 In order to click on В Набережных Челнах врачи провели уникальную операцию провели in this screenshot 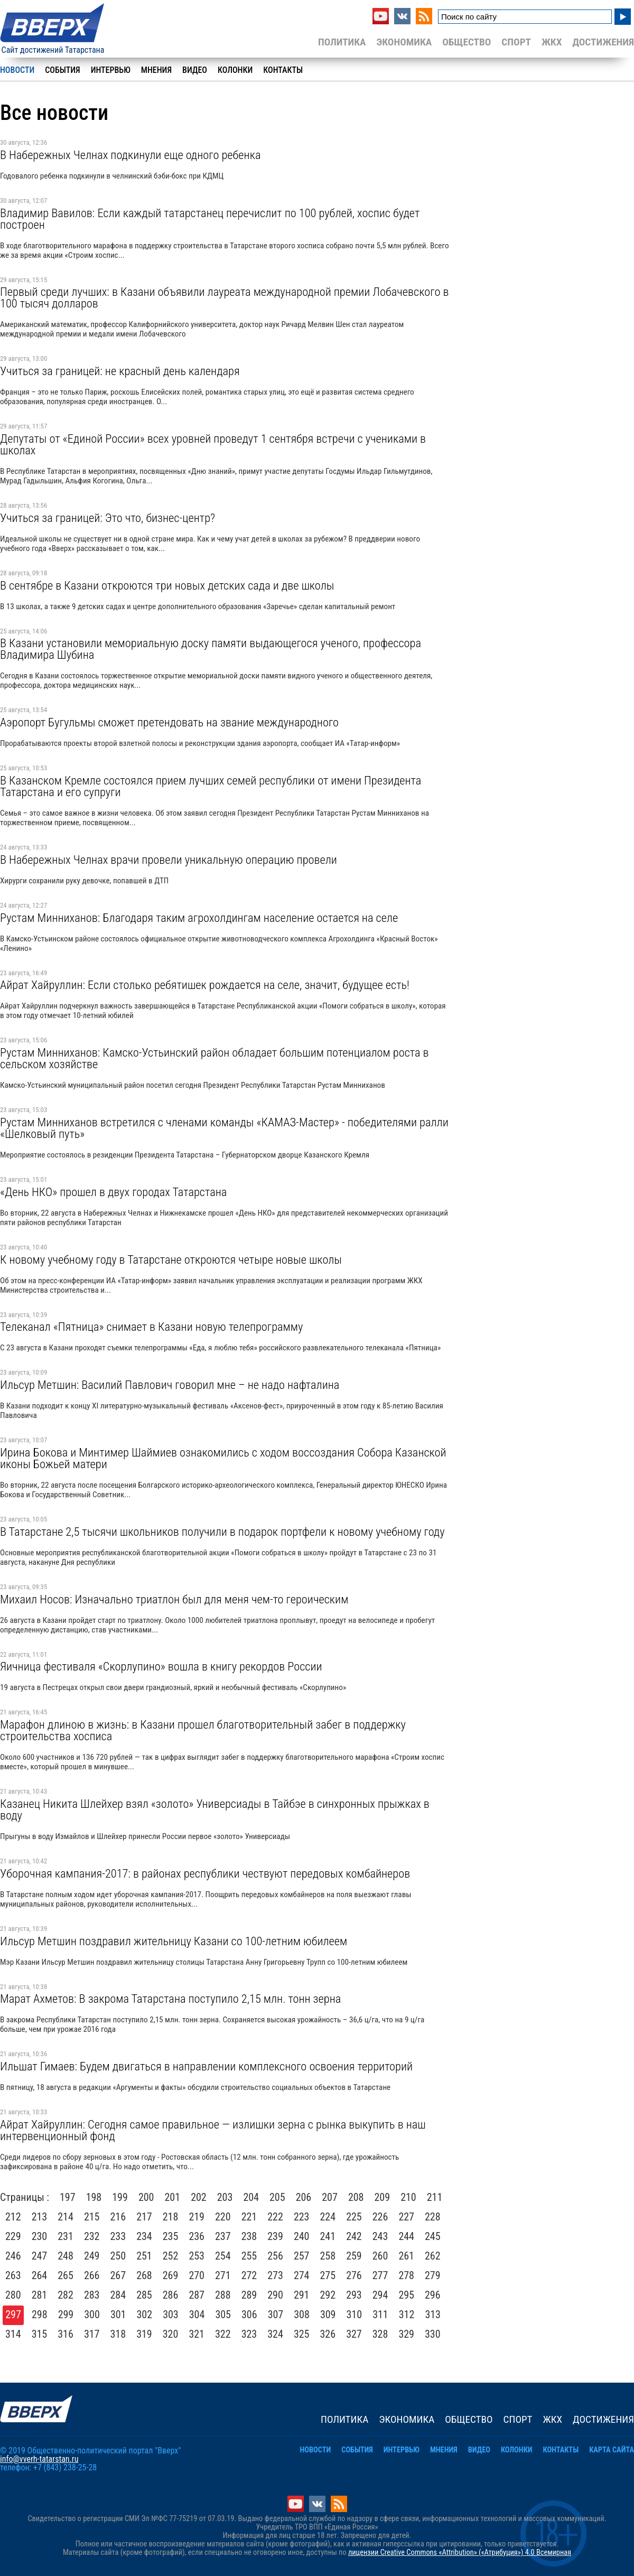, I will do `click(168, 859)`.